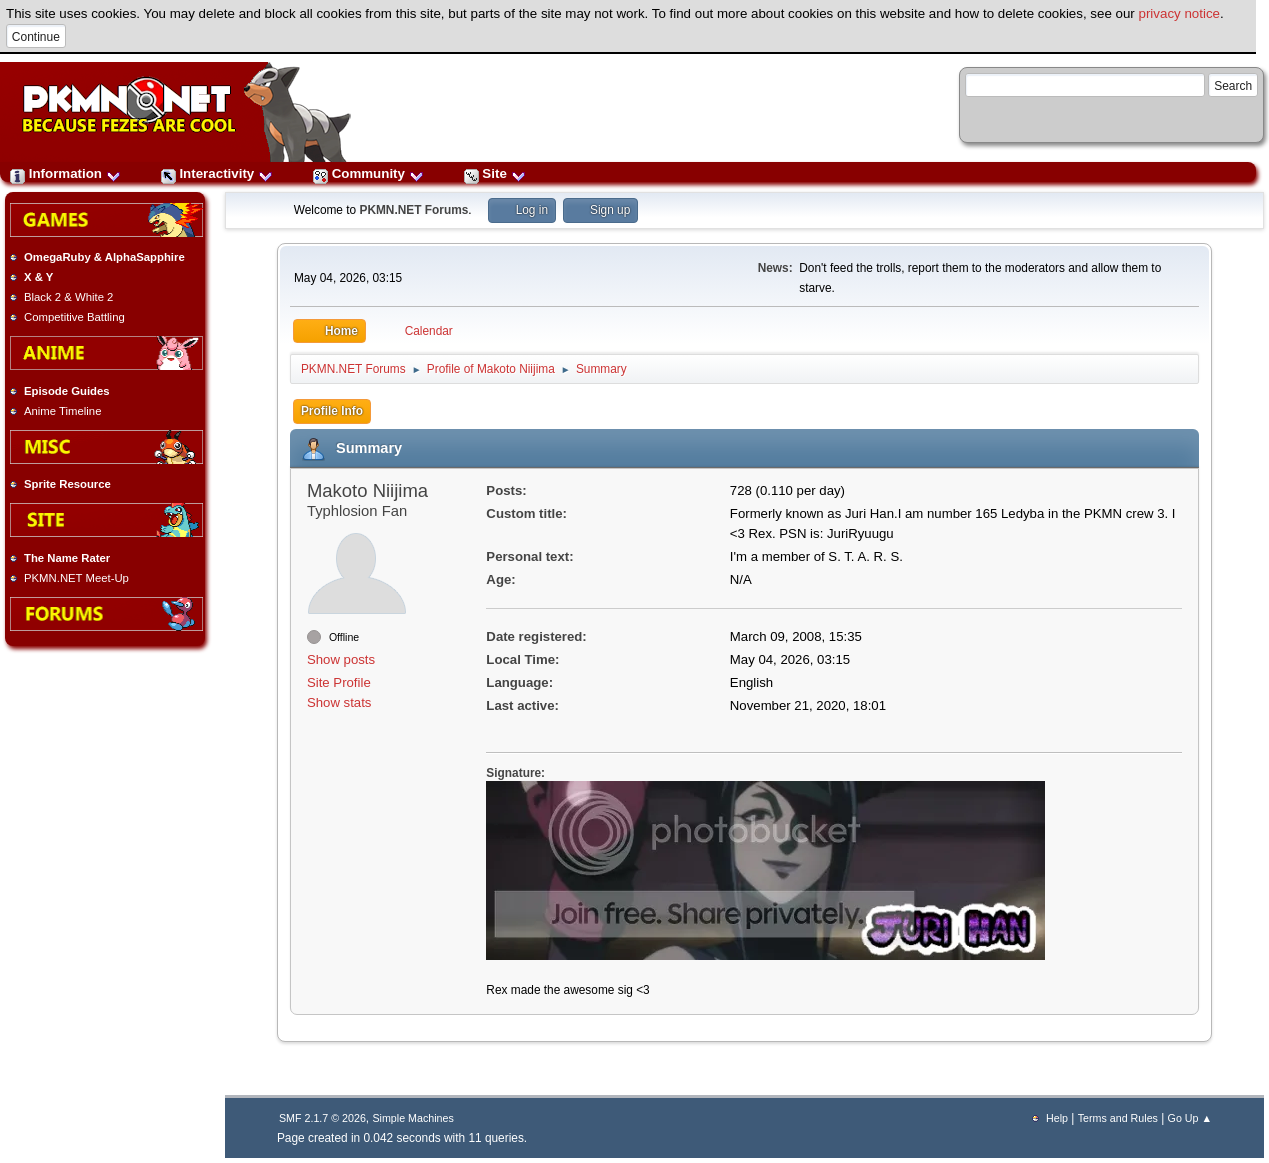  I want to click on OmegaRuby & AlphaSapphire, so click(104, 257).